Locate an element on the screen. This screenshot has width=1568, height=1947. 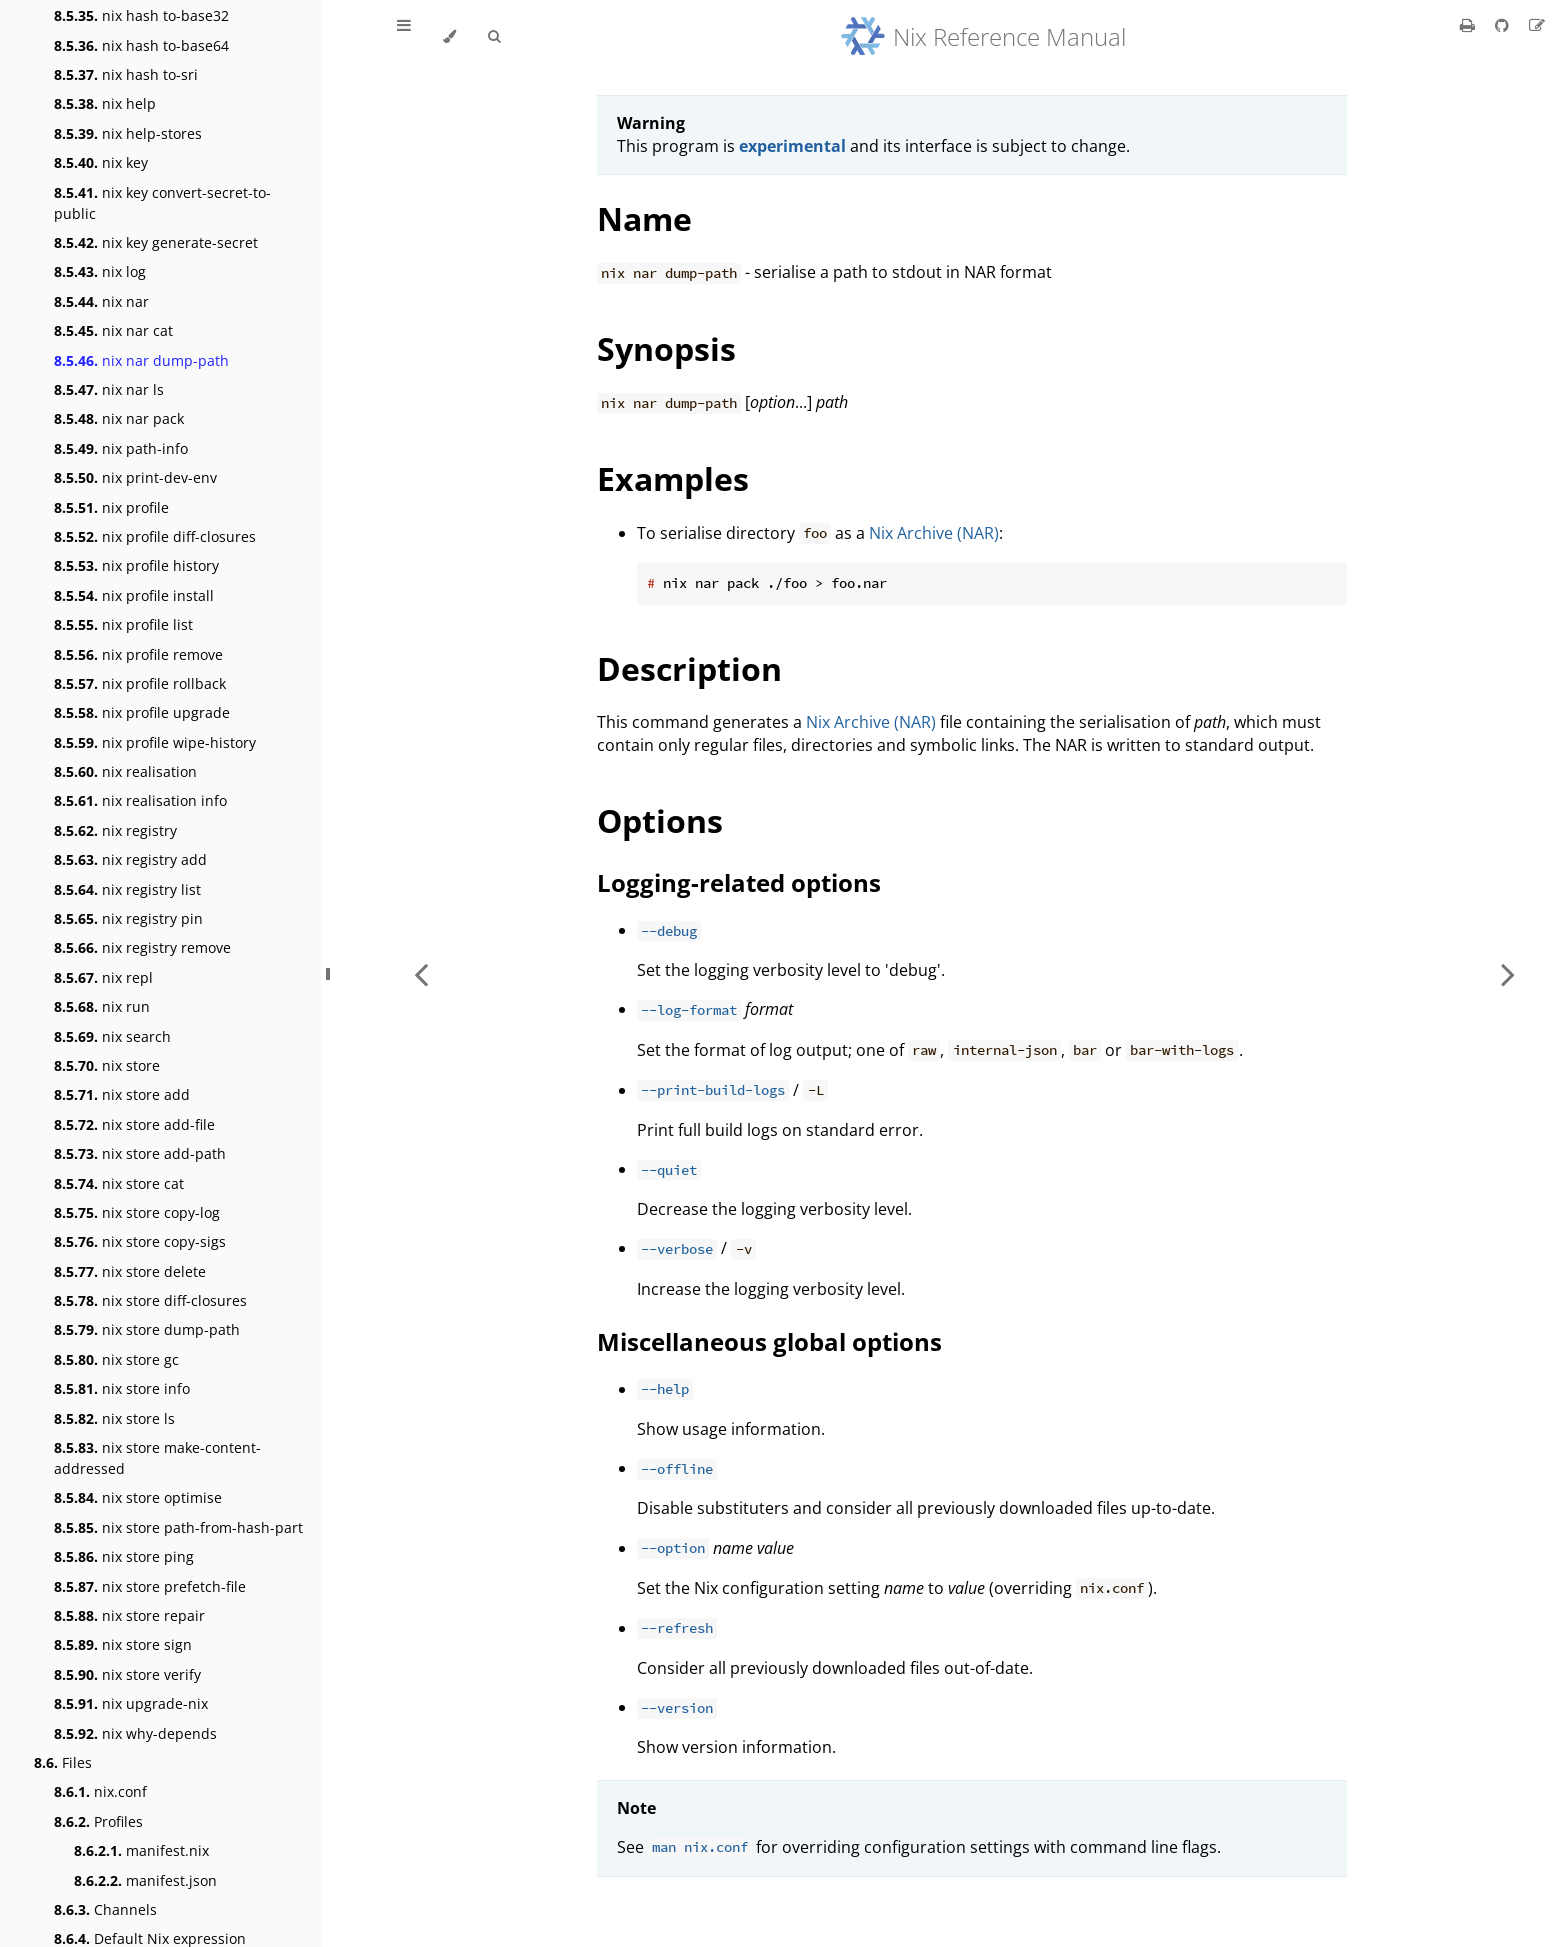
nix log is located at coordinates (100, 271).